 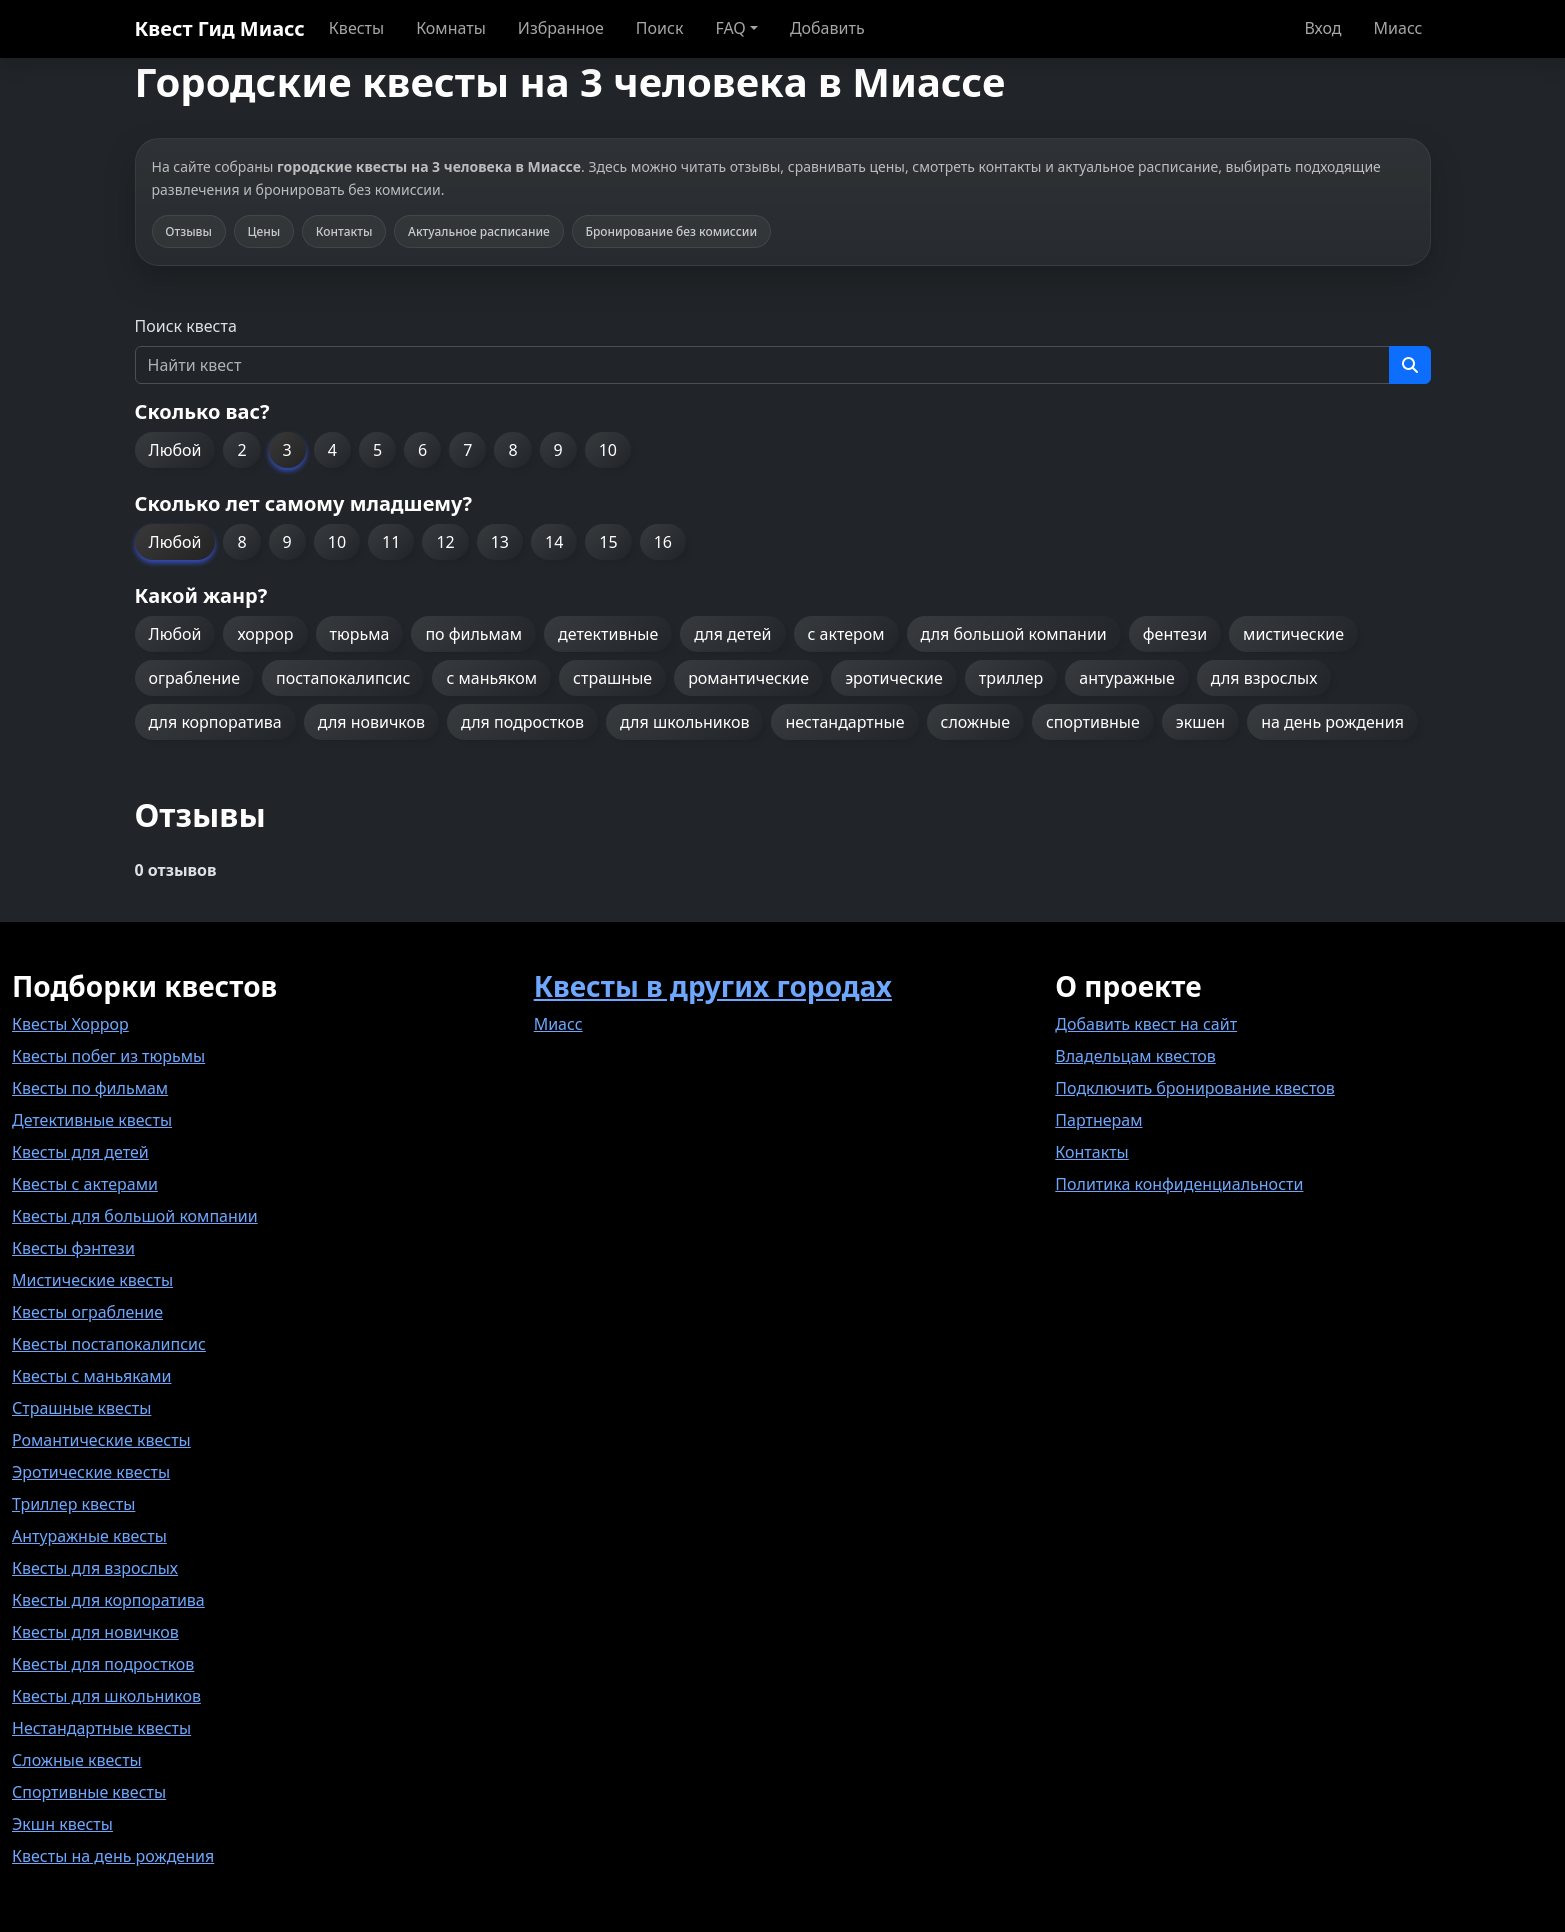 What do you see at coordinates (522, 722) in the screenshot?
I see `для подростков [button]` at bounding box center [522, 722].